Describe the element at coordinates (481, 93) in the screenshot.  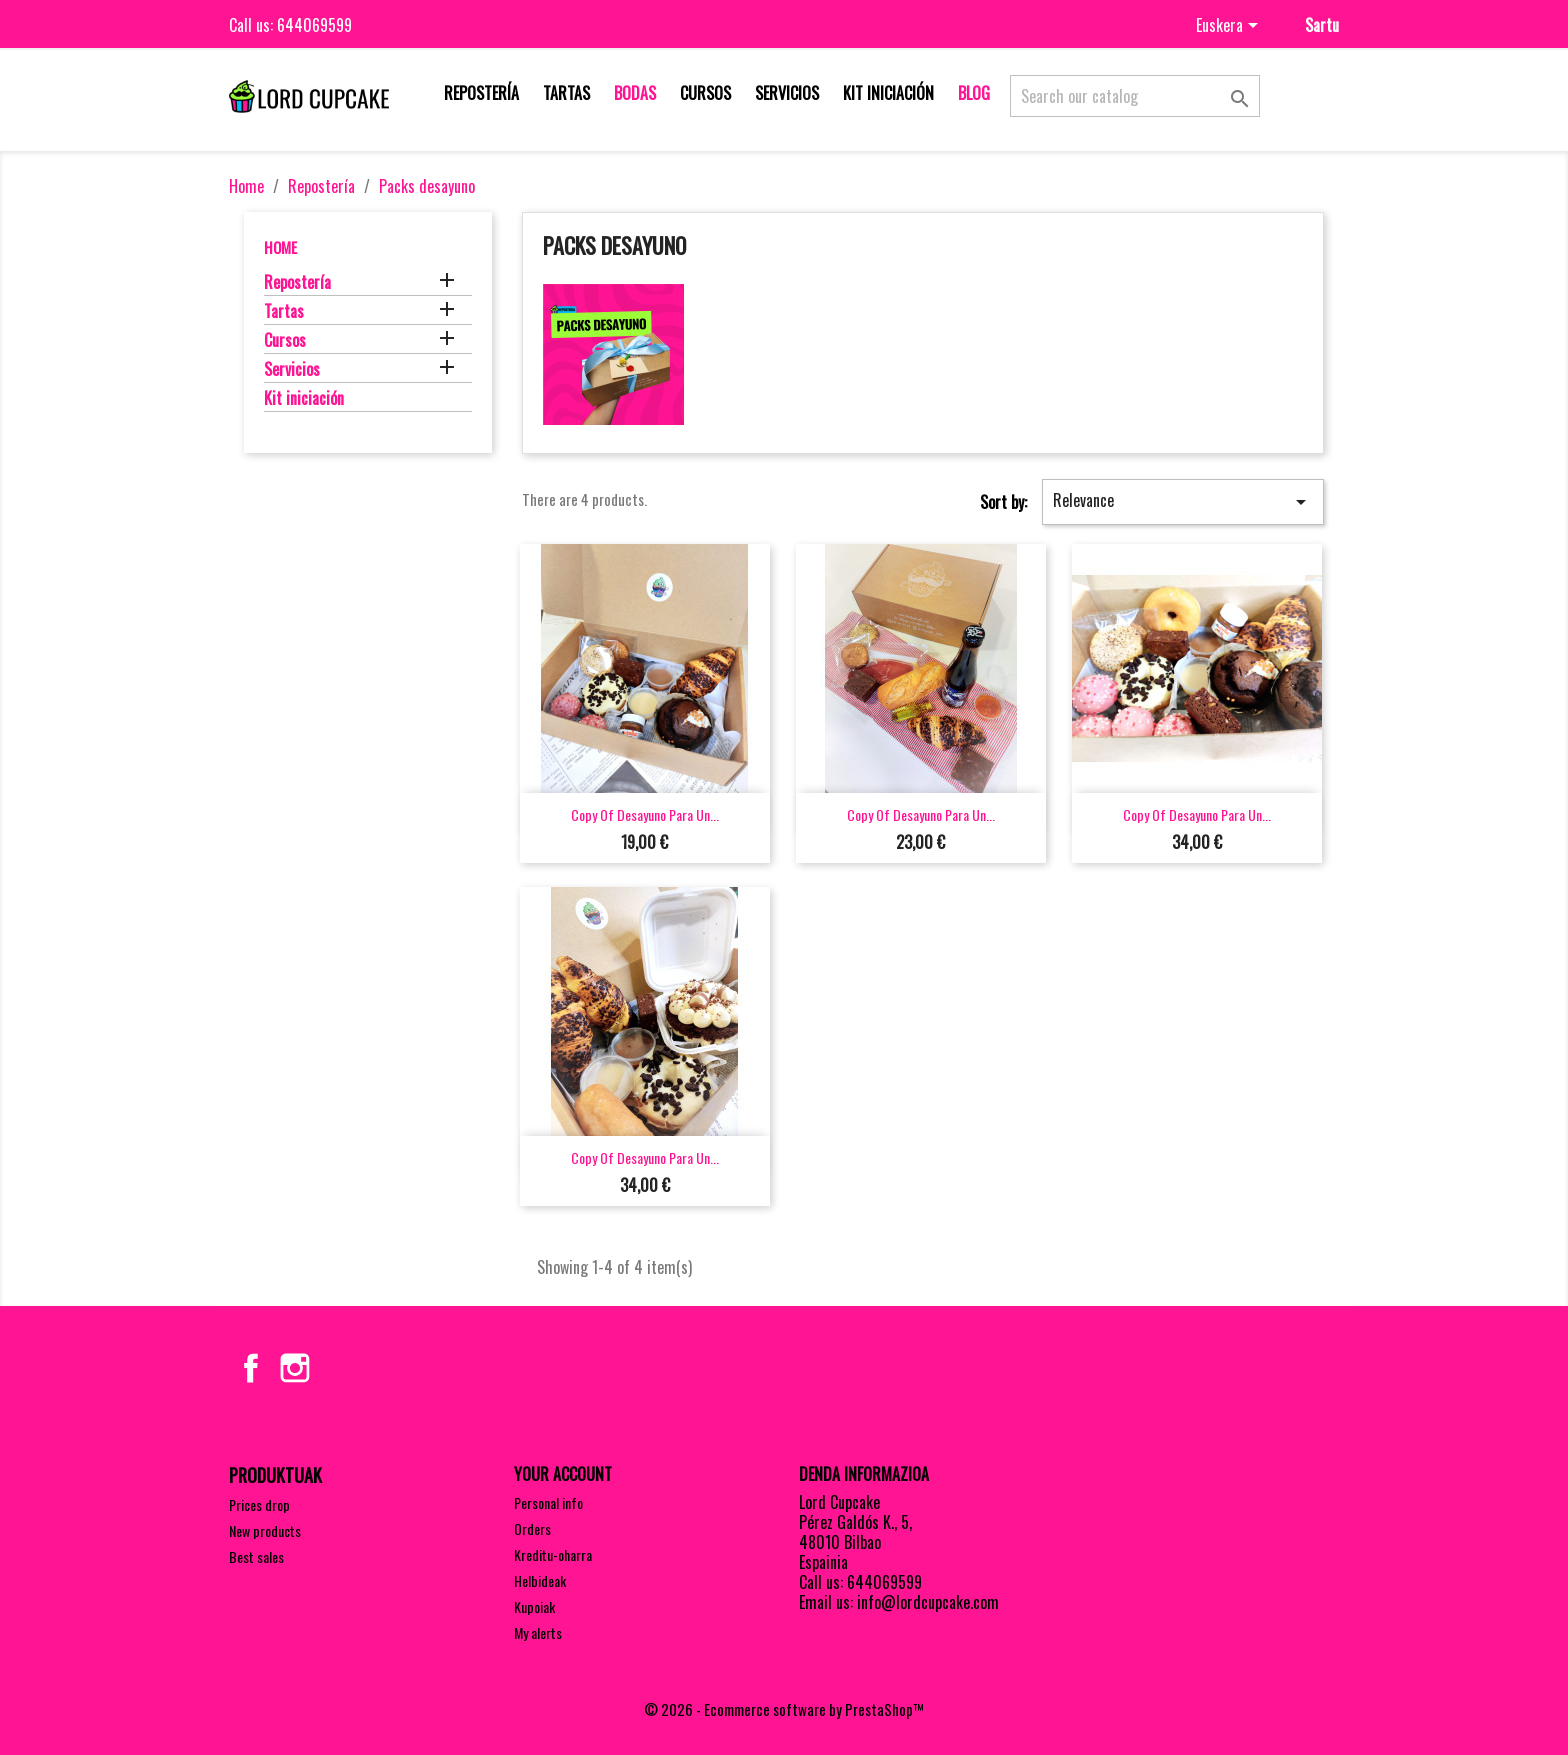
I see `Repostería` at that location.